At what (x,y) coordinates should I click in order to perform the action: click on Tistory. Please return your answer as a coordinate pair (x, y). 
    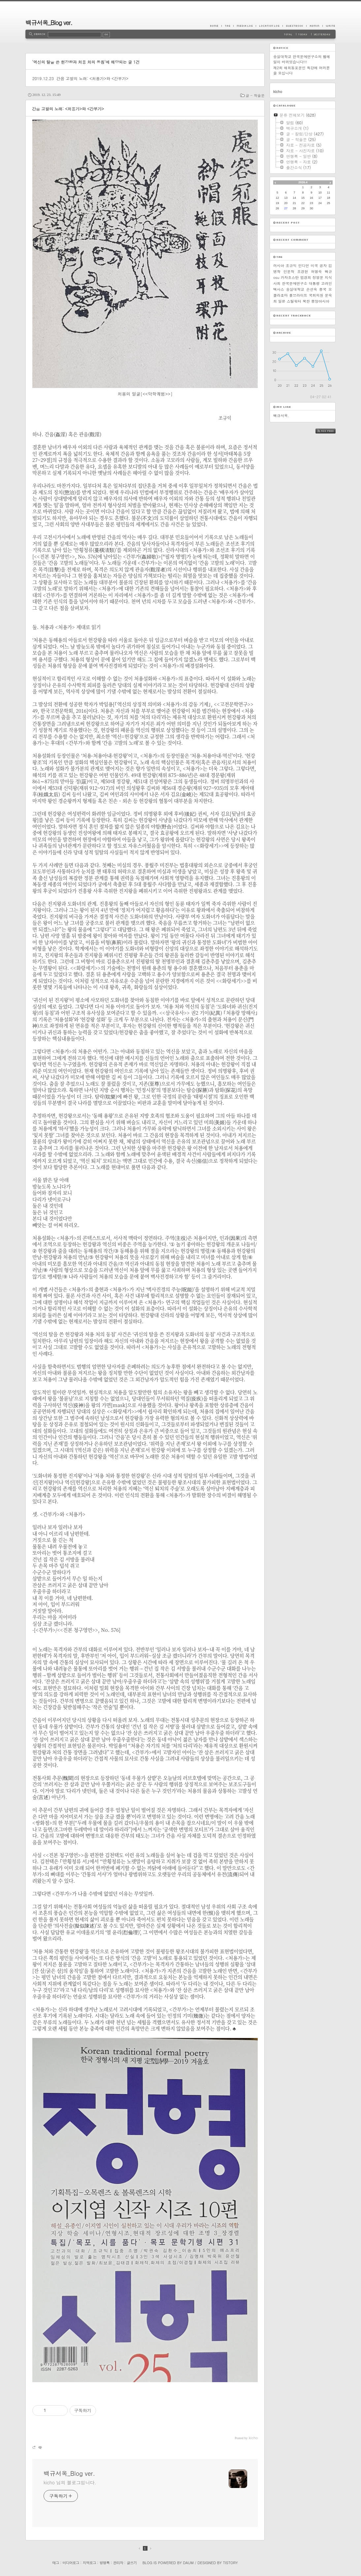
    Looking at the image, I should click on (230, 2562).